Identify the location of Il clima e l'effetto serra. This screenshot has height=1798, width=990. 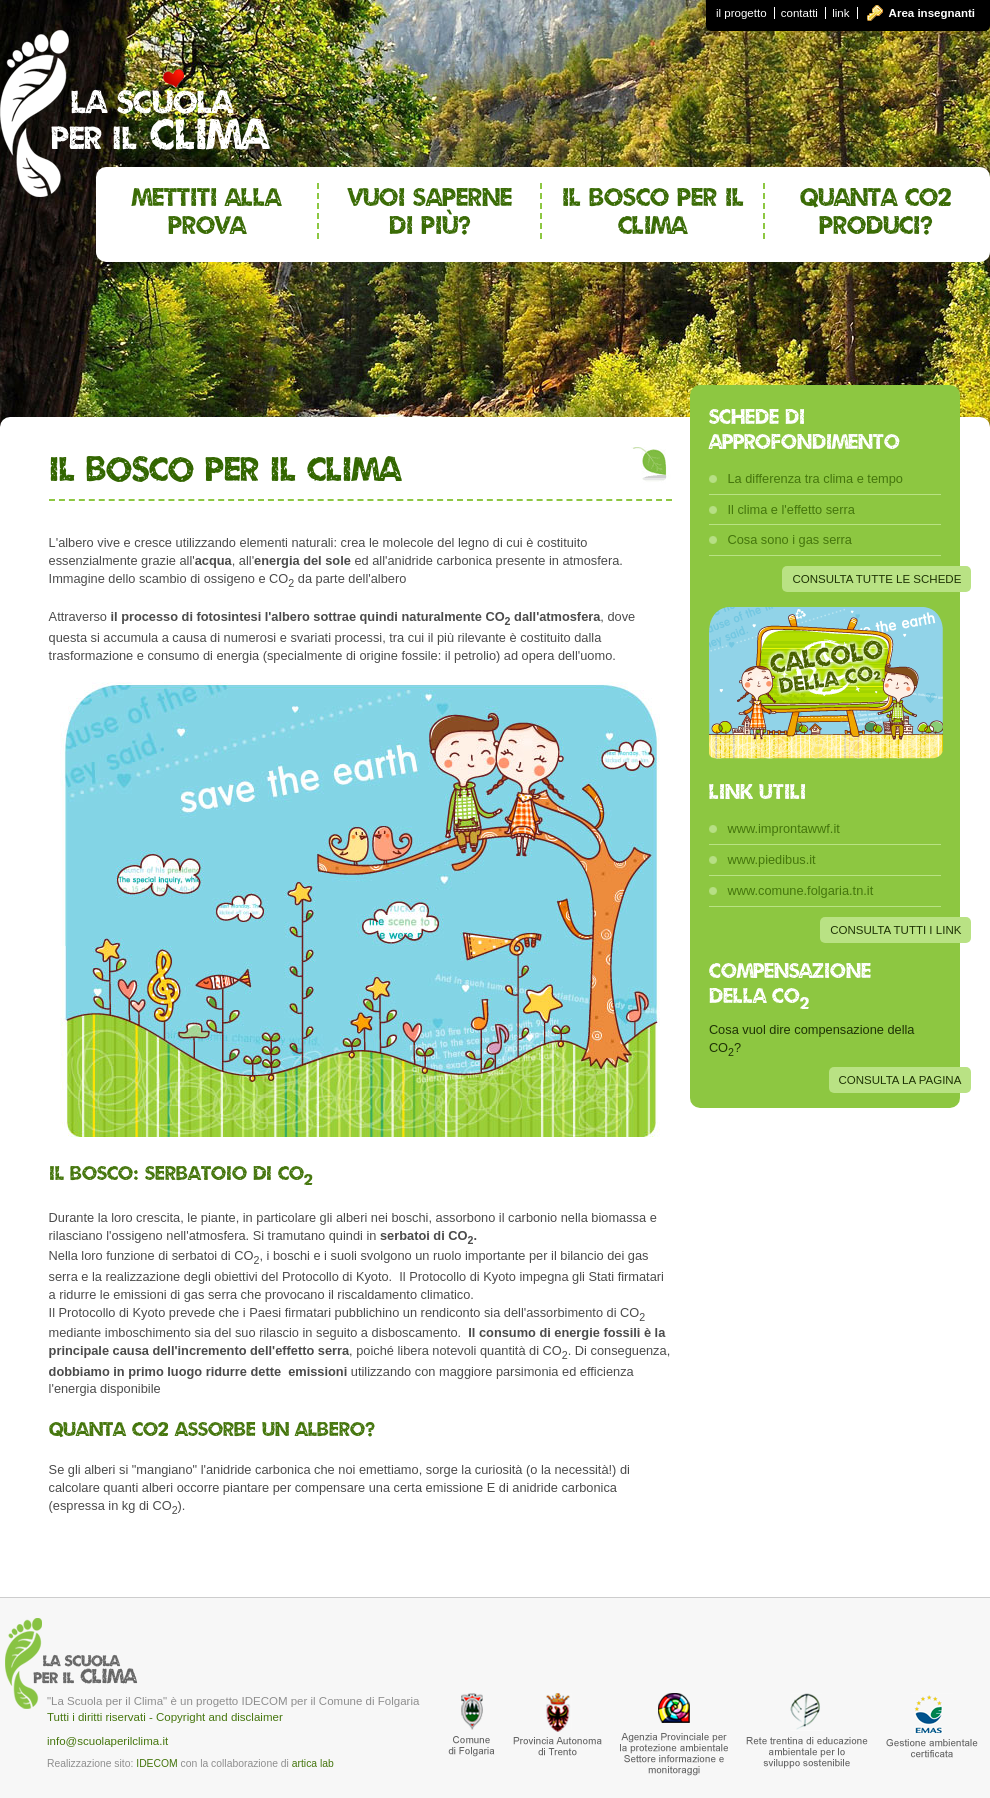
(790, 509).